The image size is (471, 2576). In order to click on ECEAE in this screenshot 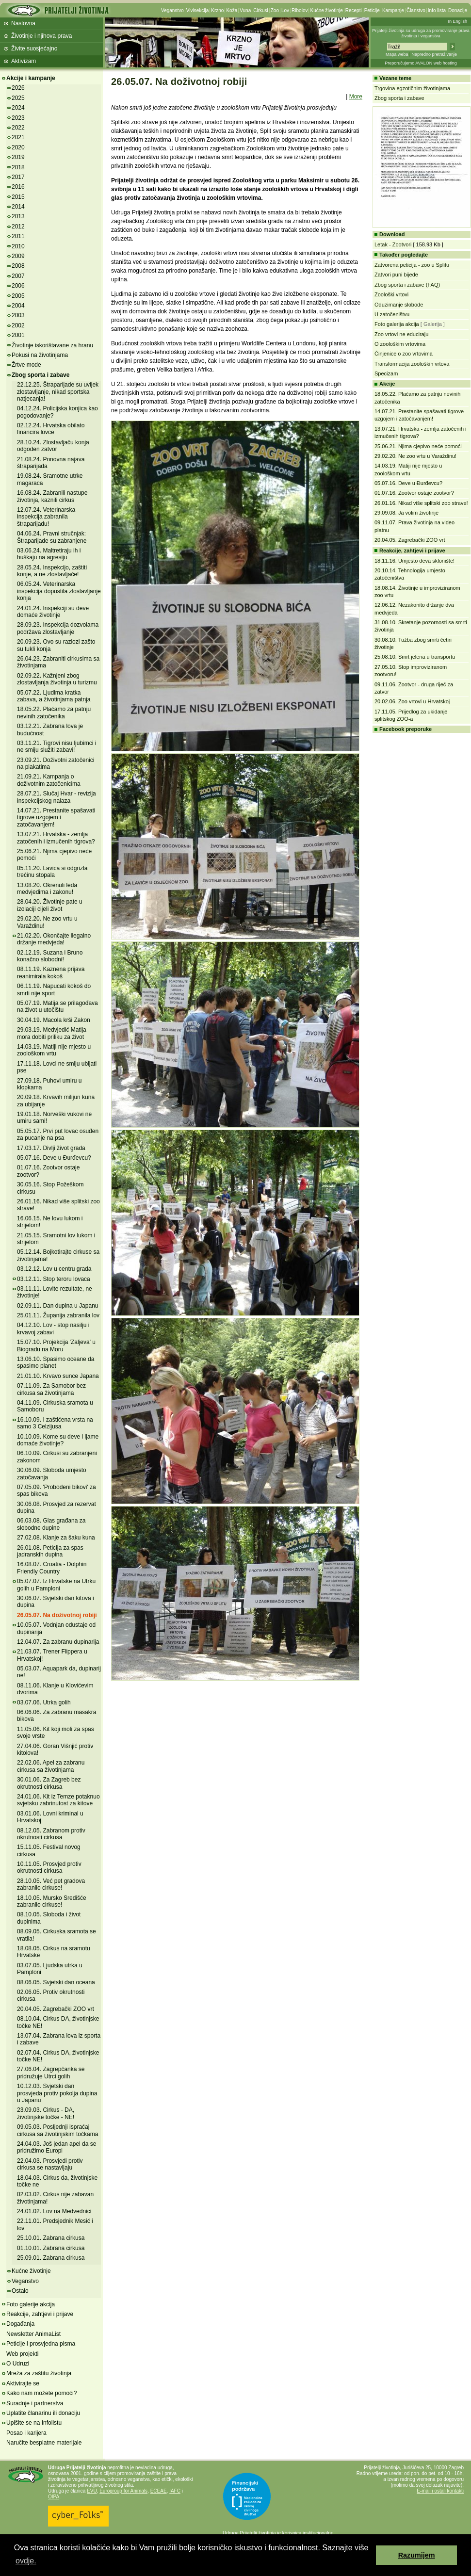, I will do `click(158, 2491)`.